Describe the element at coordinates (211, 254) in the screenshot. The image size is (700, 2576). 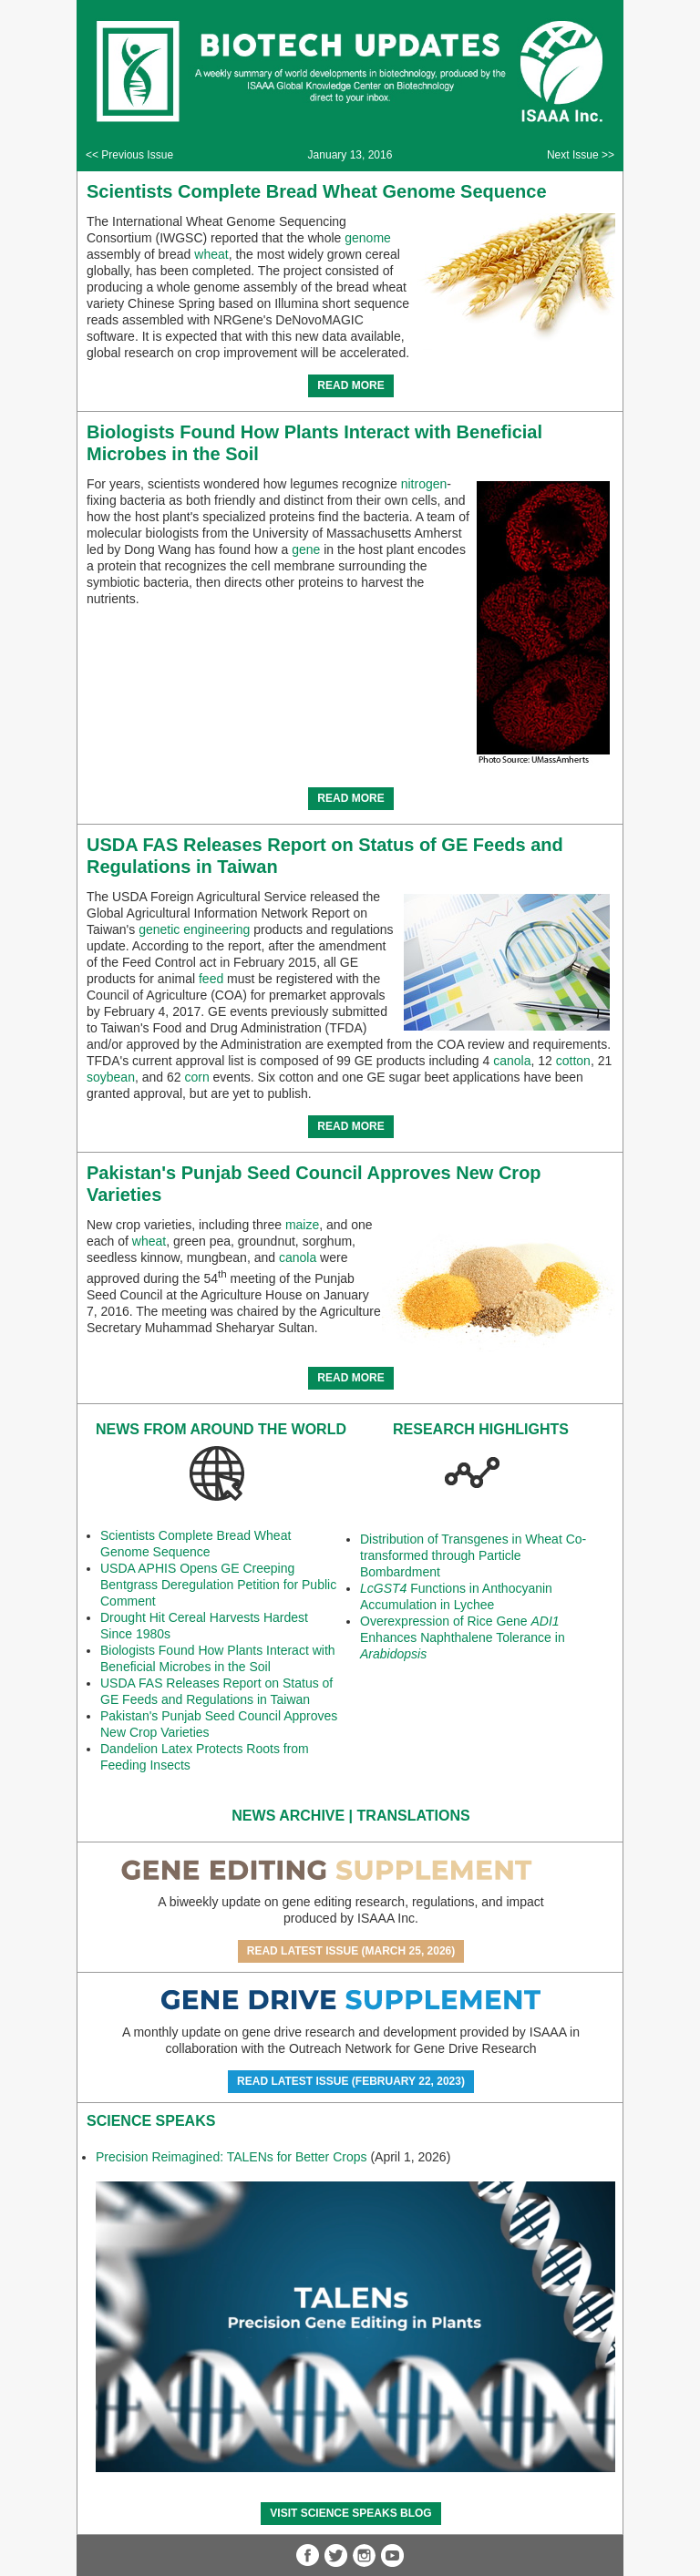
I see `wheat` at that location.